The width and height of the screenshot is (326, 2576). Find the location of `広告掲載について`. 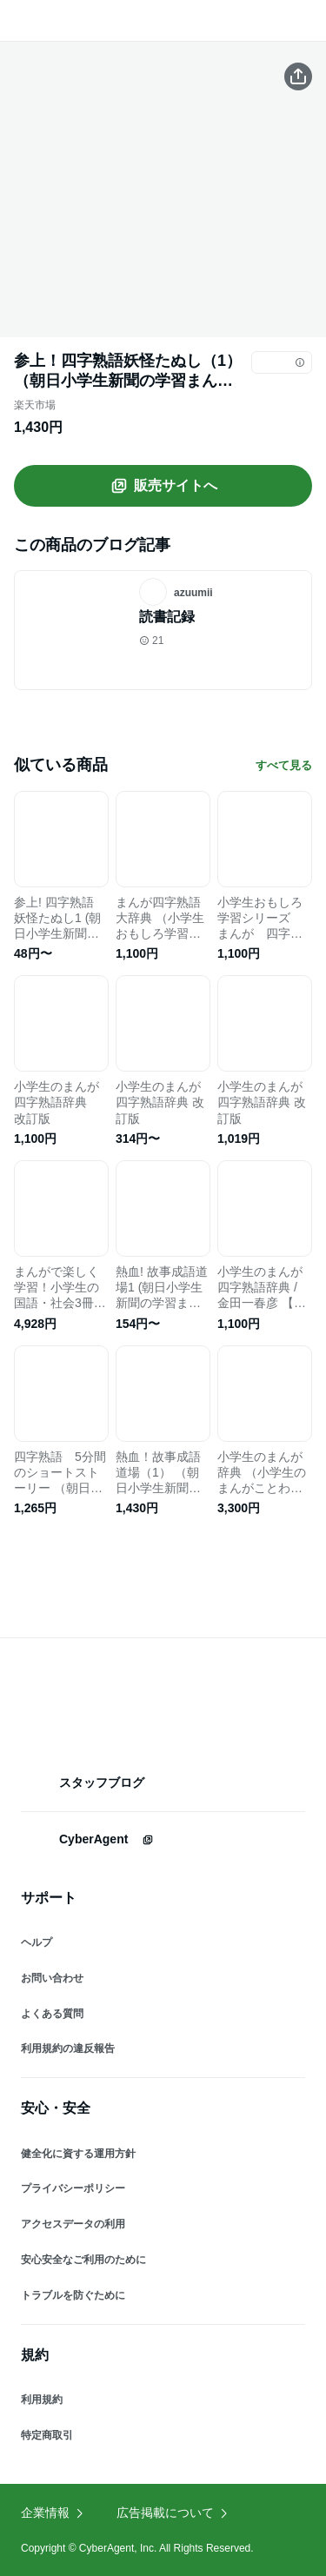

広告掲載について is located at coordinates (173, 2513).